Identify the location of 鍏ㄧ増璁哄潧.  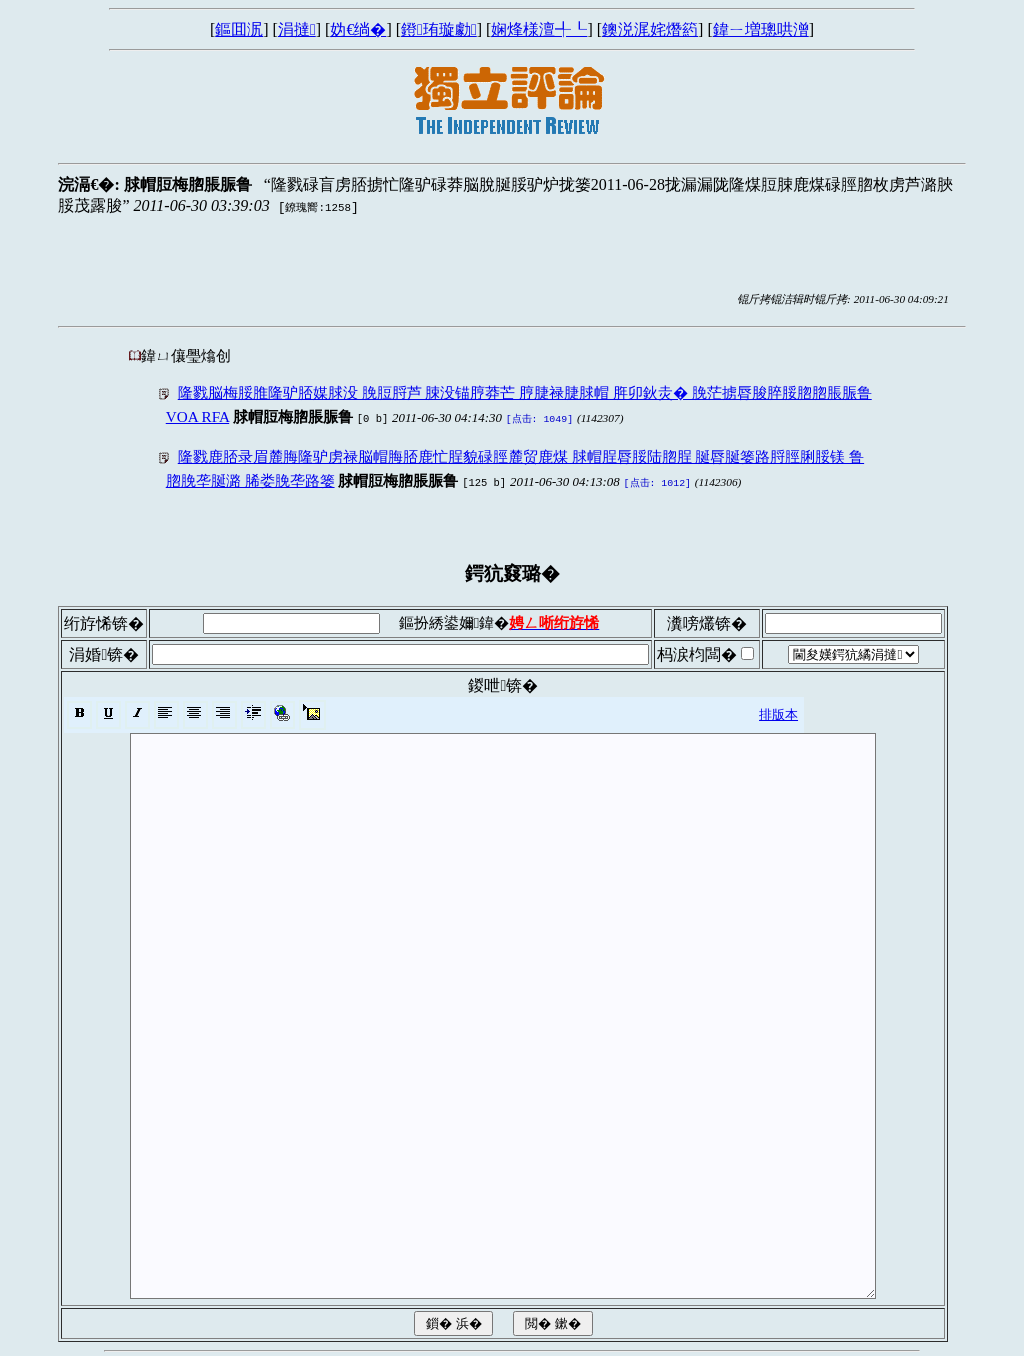
(761, 29).